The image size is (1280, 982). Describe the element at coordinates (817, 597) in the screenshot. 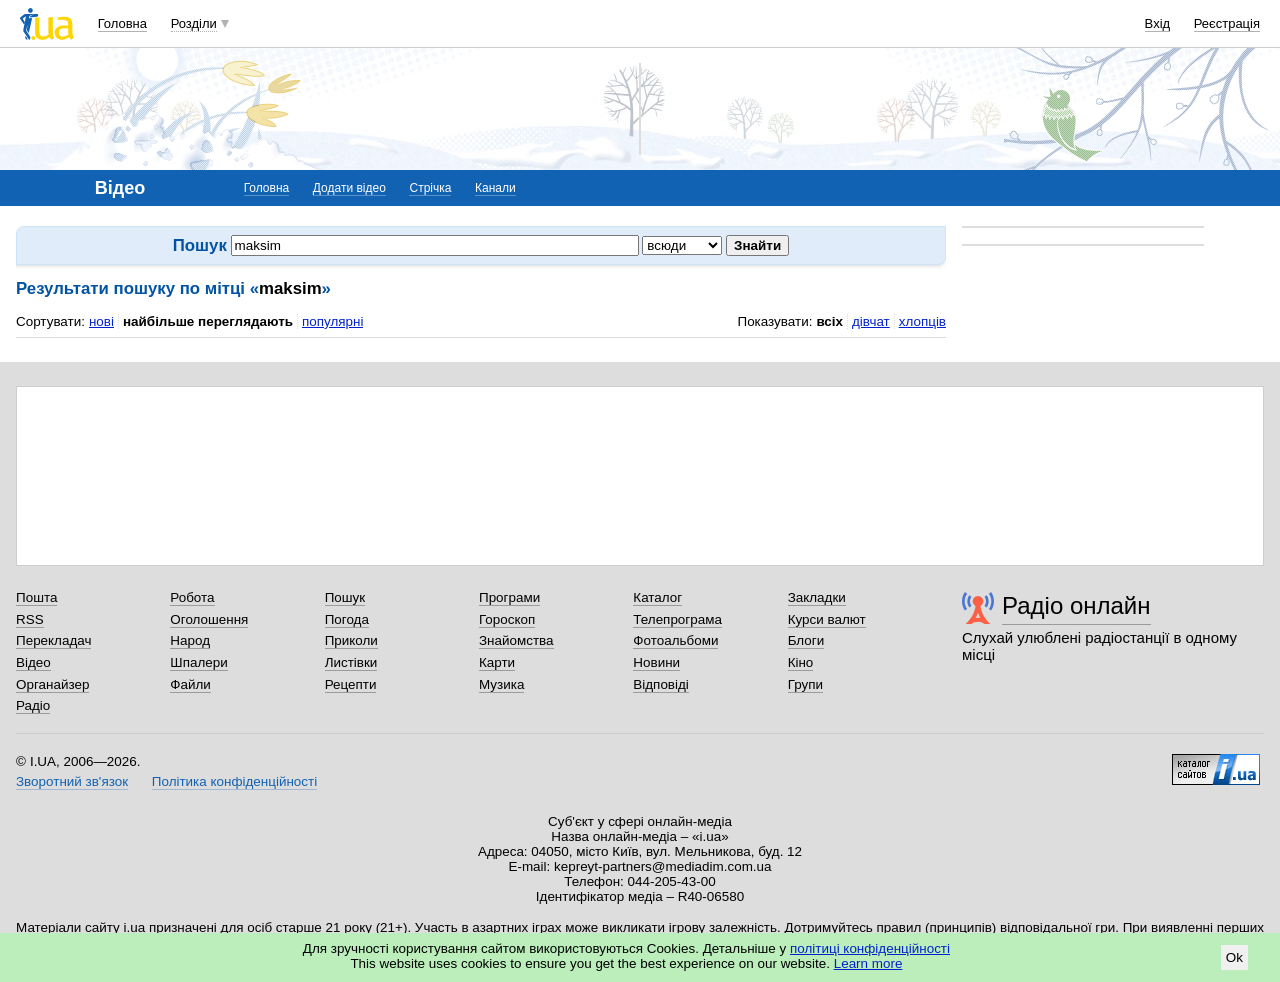

I see `Закладки` at that location.